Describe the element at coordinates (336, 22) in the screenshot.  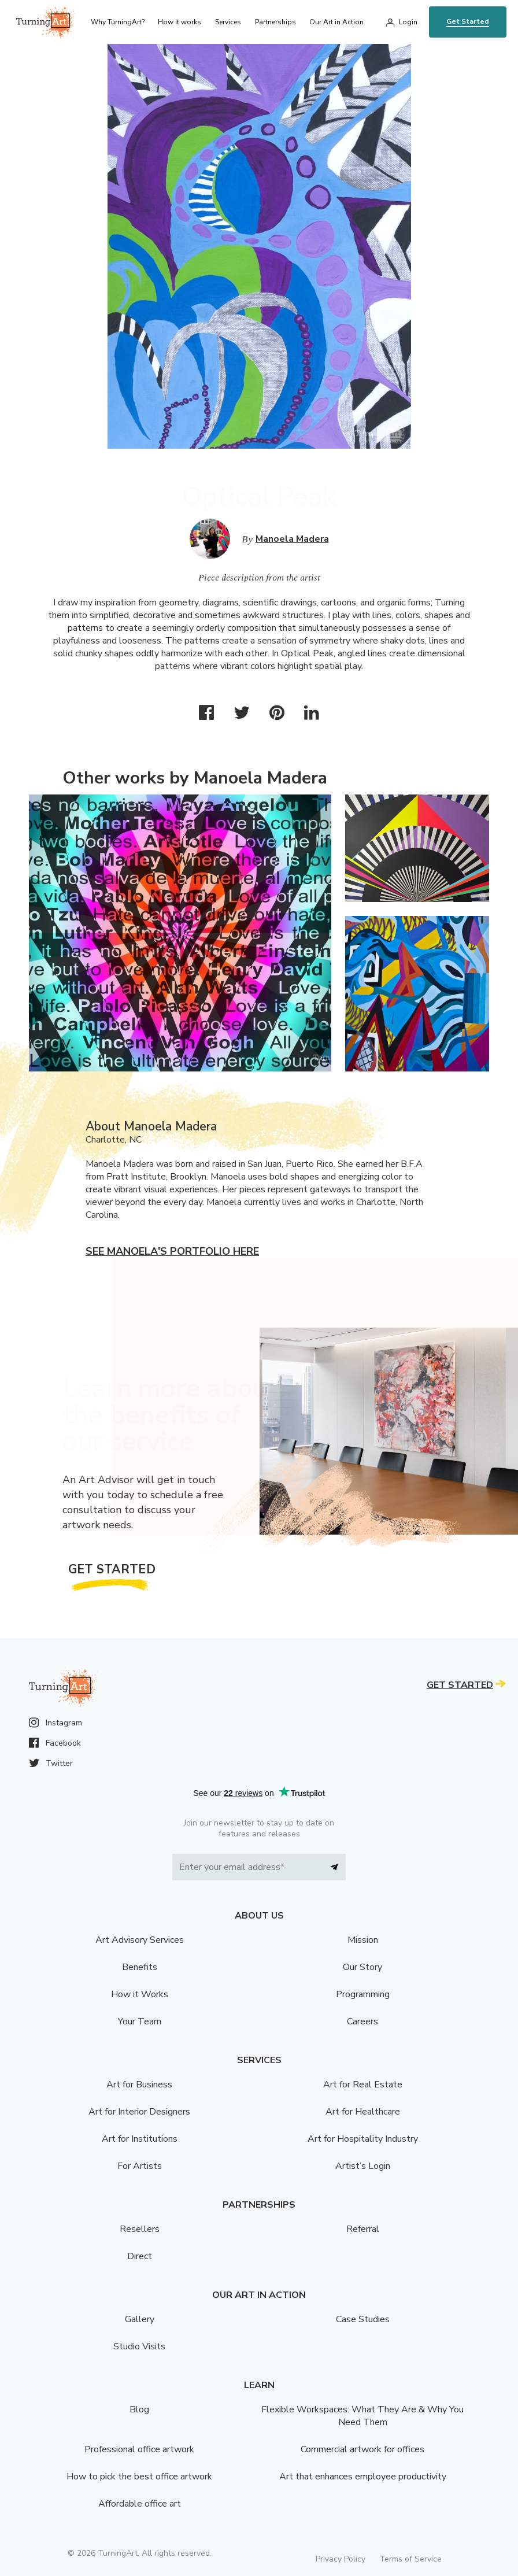
I see `Our Art in Action [menu]` at that location.